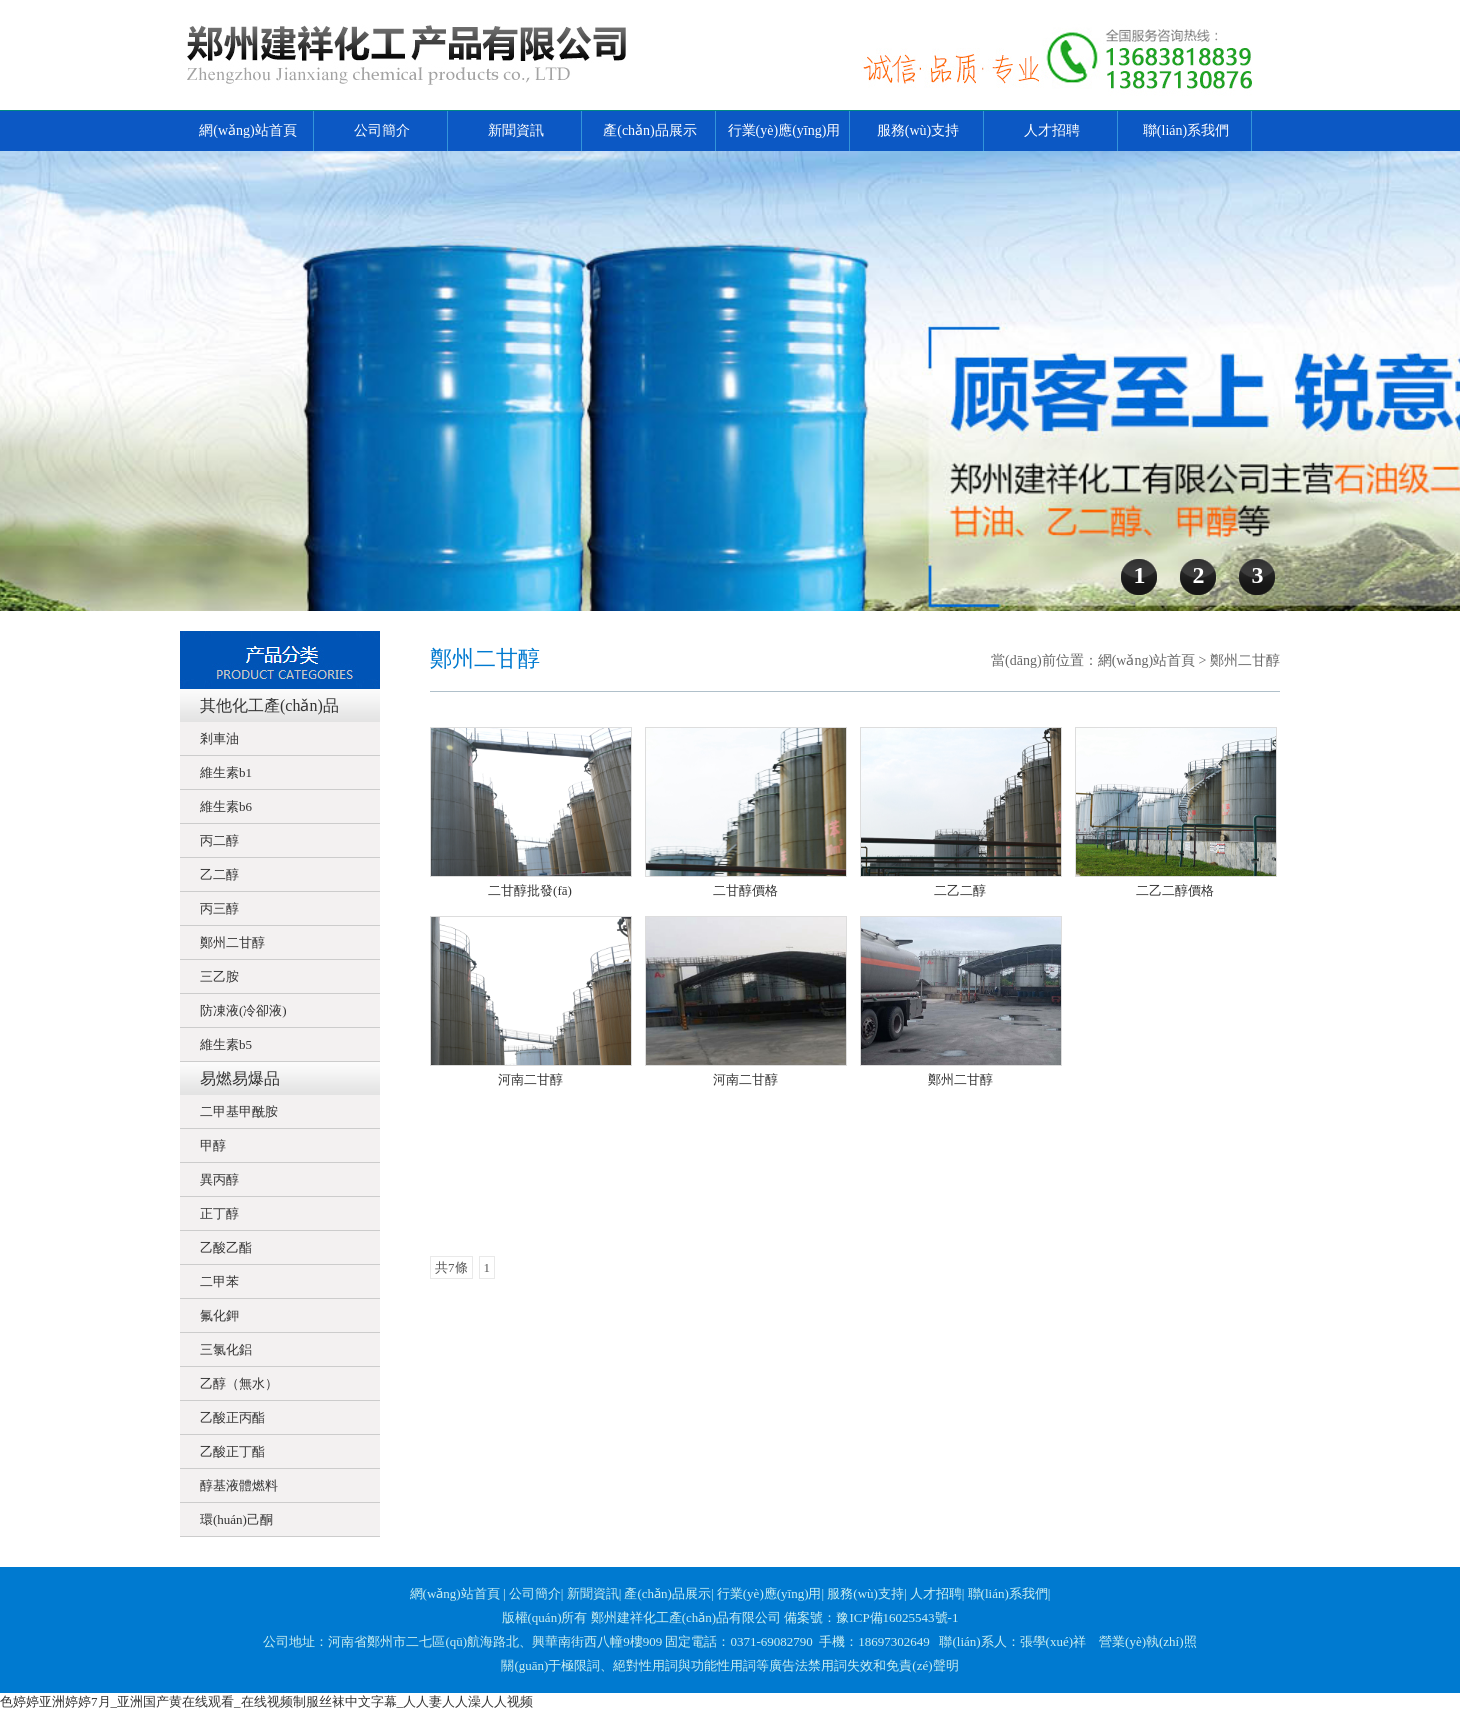 The width and height of the screenshot is (1460, 1712). Describe the element at coordinates (918, 130) in the screenshot. I see `服務(wù)支持` at that location.